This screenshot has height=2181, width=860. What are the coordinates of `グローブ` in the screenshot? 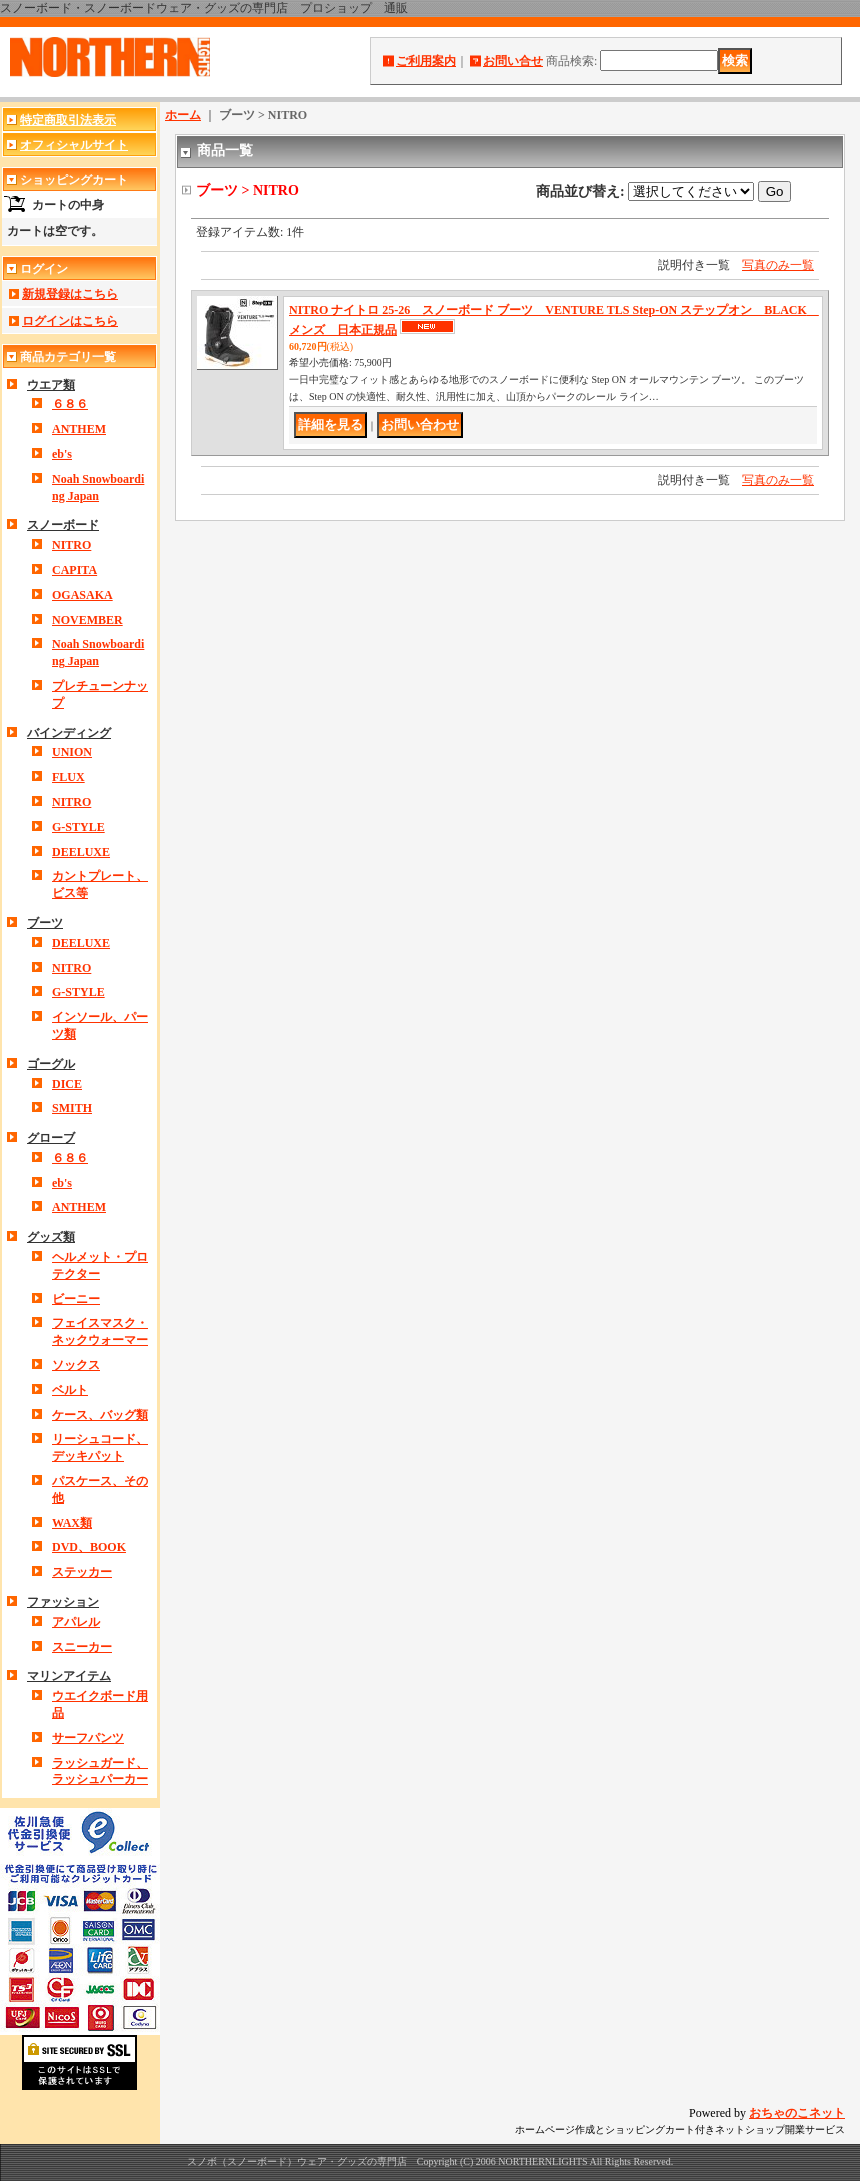 It's located at (51, 1138).